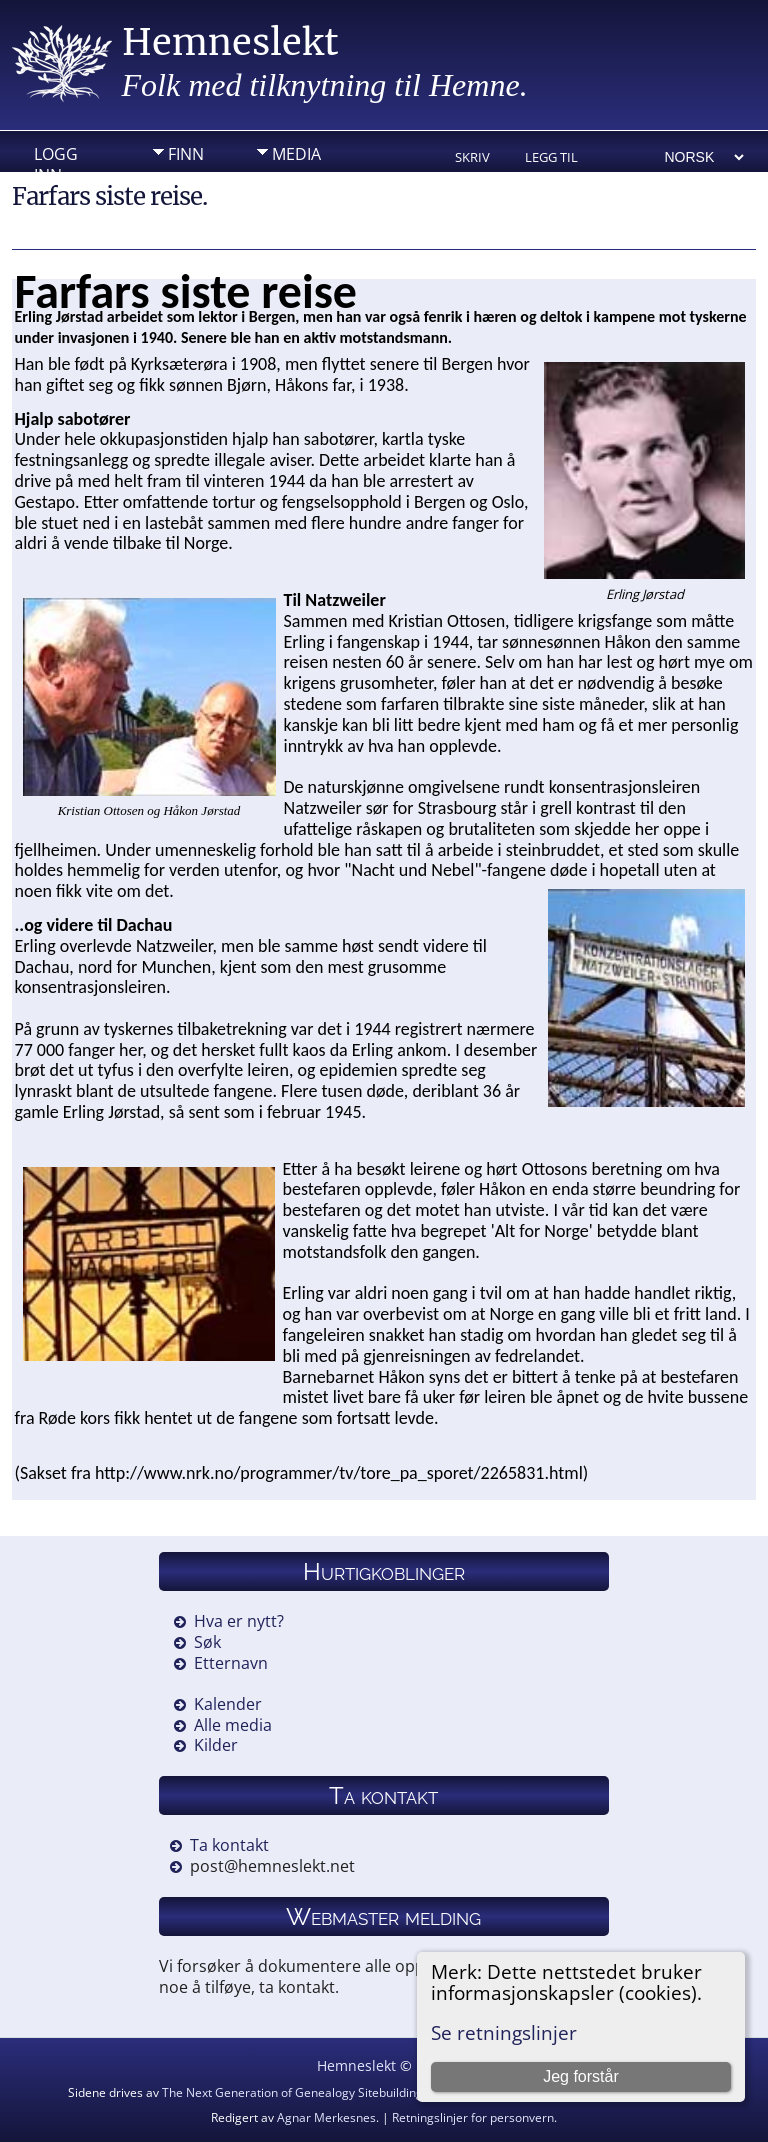  Describe the element at coordinates (296, 154) in the screenshot. I see `Media` at that location.